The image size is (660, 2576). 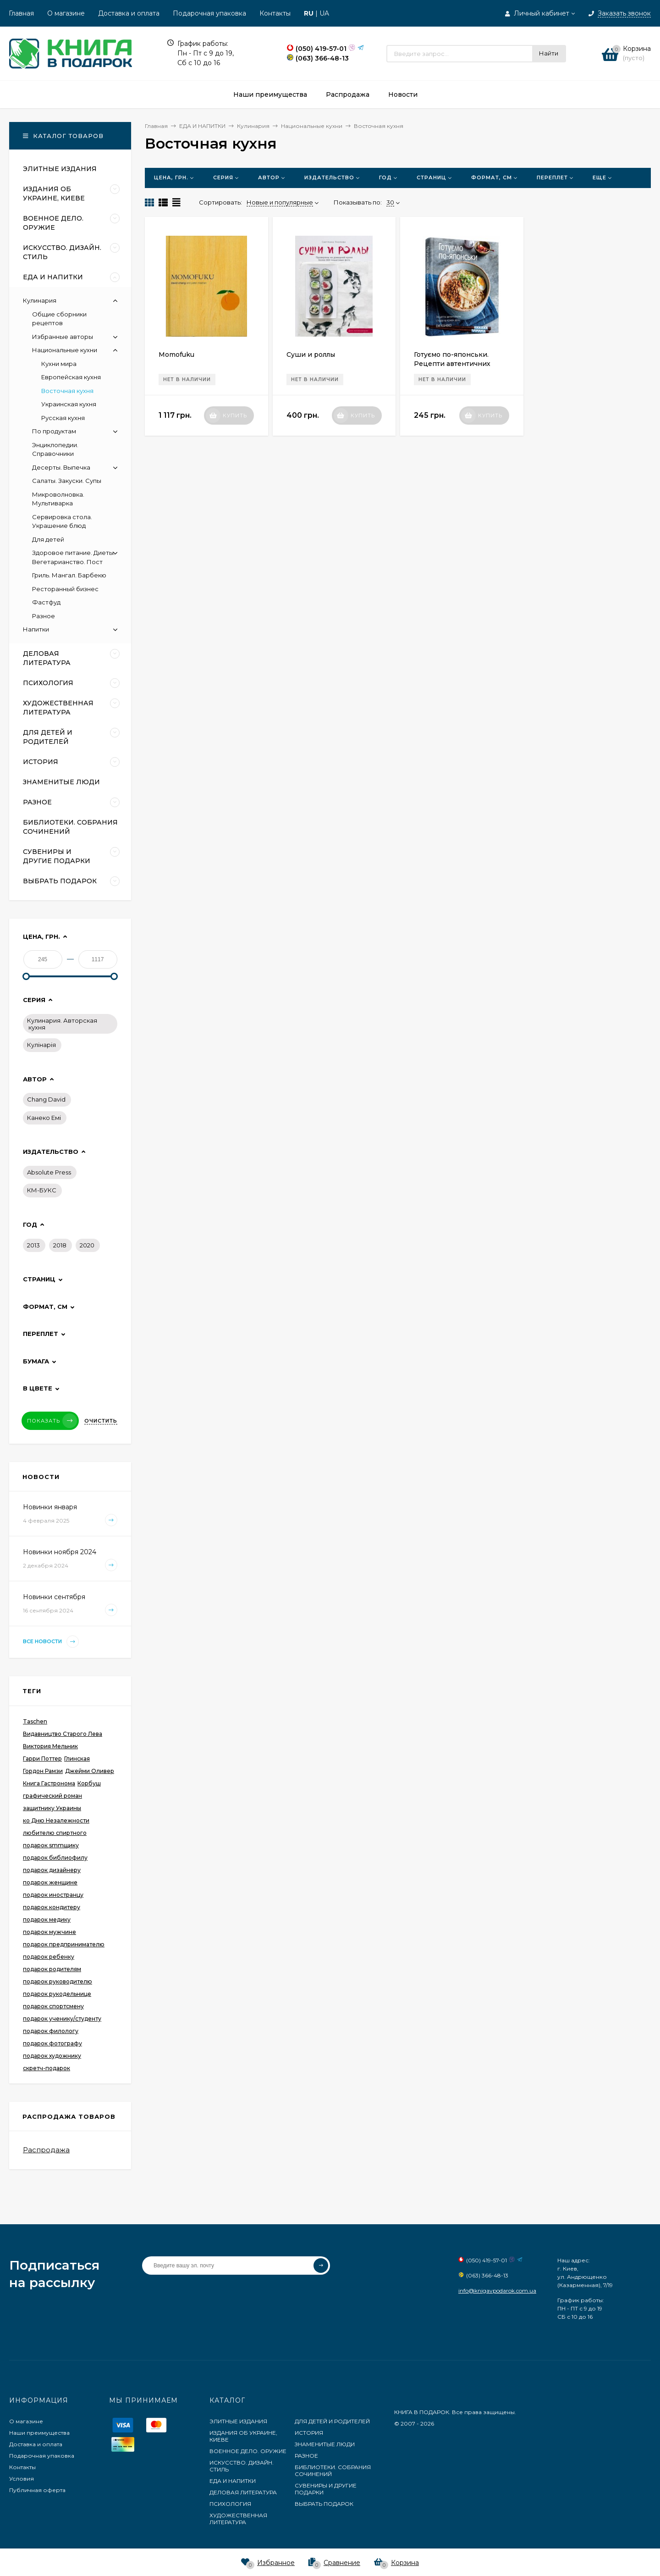 What do you see at coordinates (62, 1024) in the screenshot?
I see `Кулинария. Авторская кухня` at bounding box center [62, 1024].